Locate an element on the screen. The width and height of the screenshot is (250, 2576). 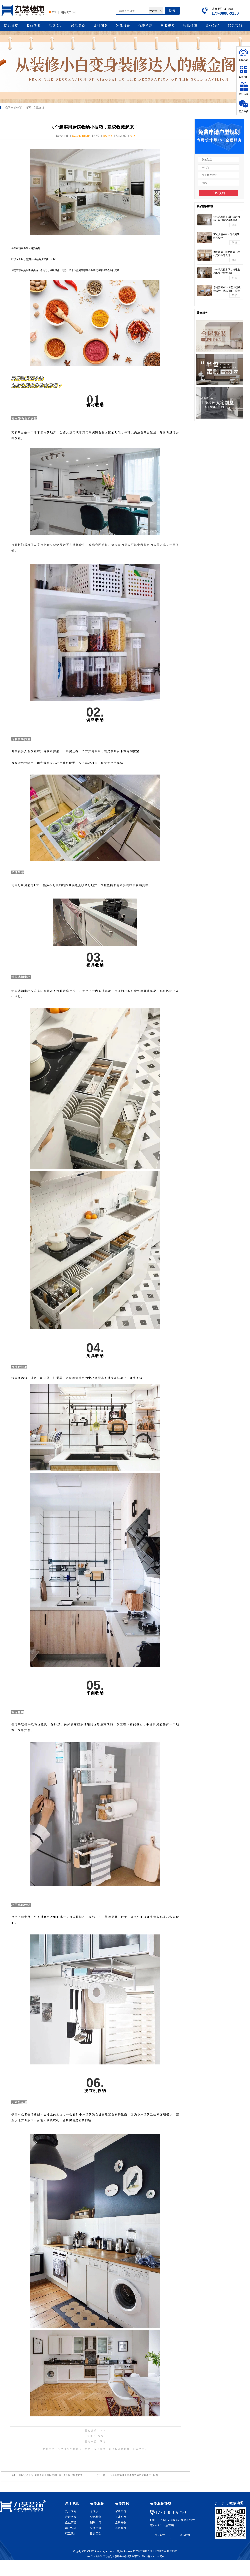
切换城市 is located at coordinates (65, 12).